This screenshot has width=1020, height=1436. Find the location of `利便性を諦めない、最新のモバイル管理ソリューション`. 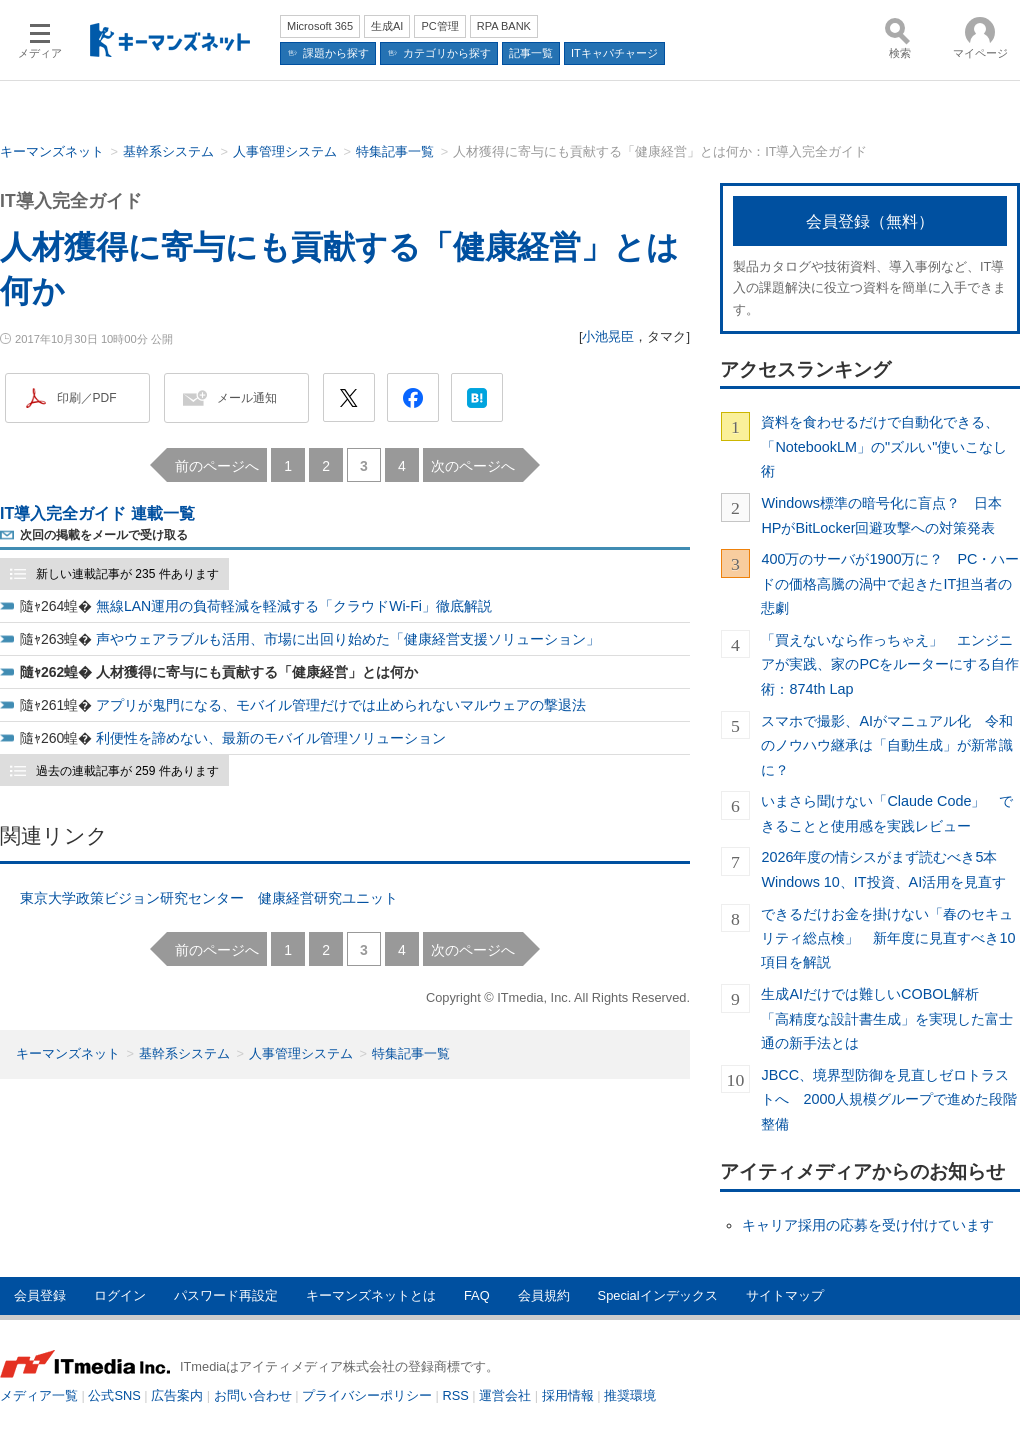

利便性を諦めない、最新のモバイル管理ソリューション is located at coordinates (271, 738).